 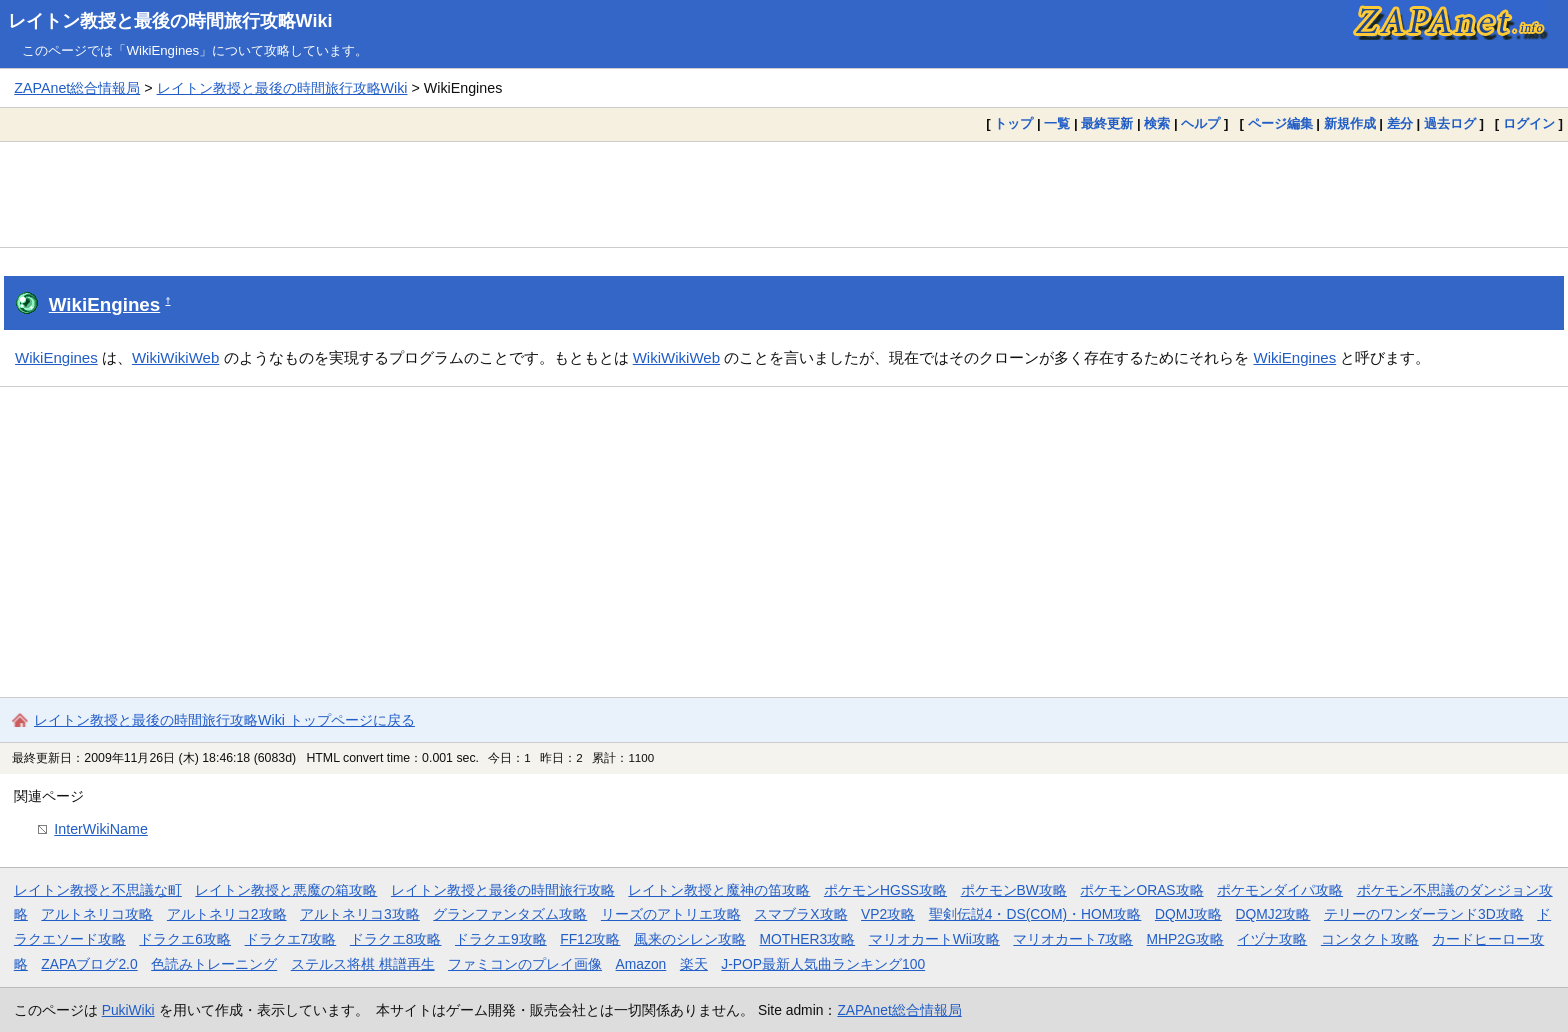 I want to click on 過去ログ, so click(x=1450, y=123).